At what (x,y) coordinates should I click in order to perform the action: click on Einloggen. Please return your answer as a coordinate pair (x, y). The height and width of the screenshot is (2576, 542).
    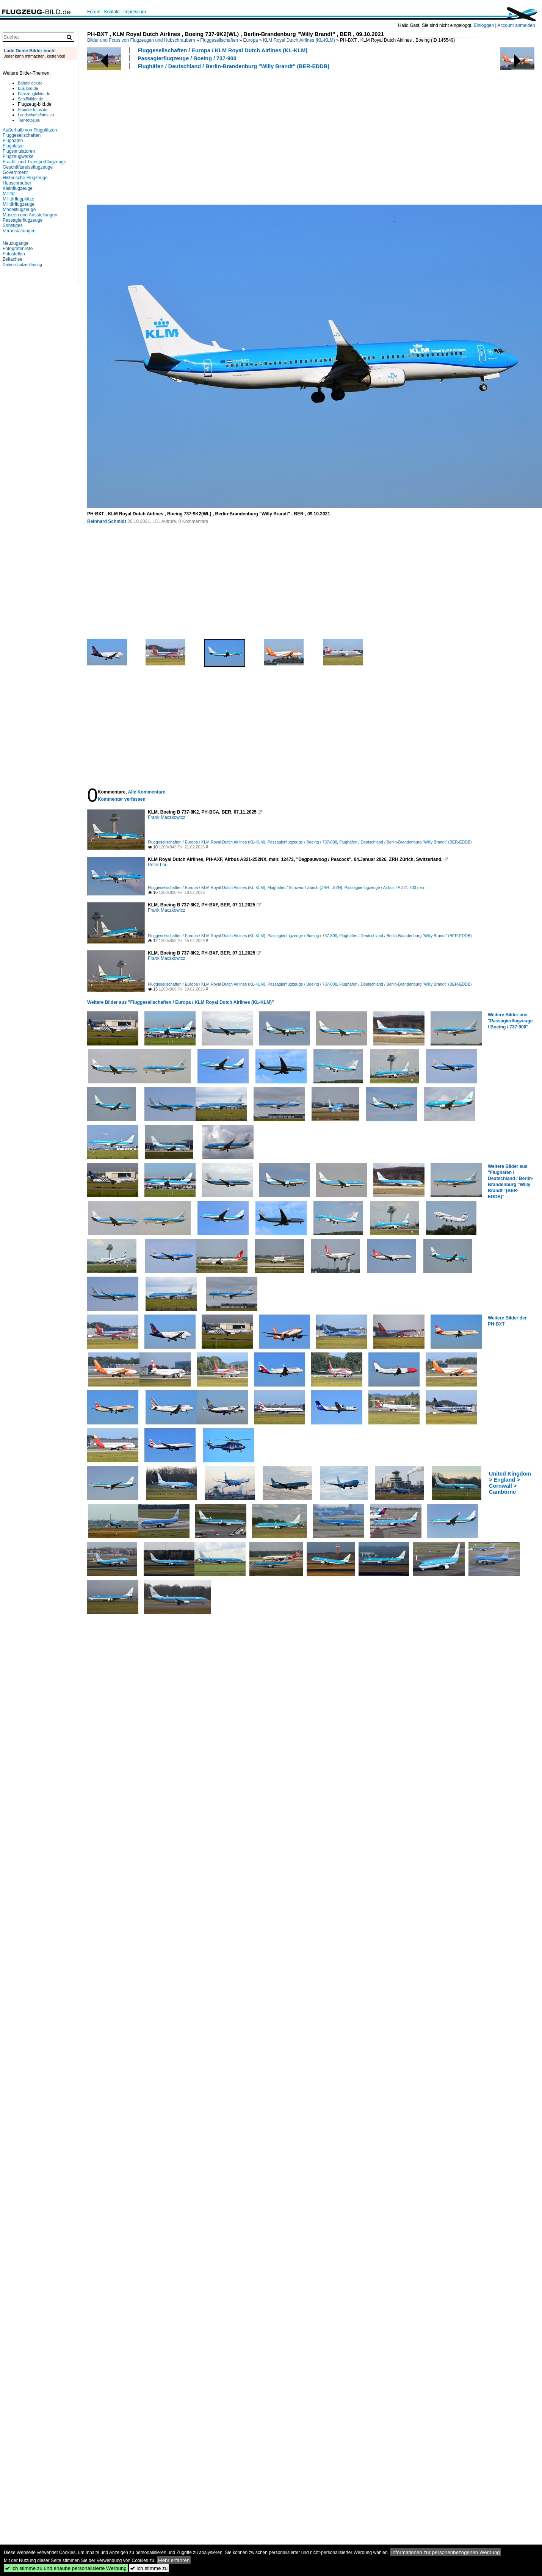
    Looking at the image, I should click on (484, 25).